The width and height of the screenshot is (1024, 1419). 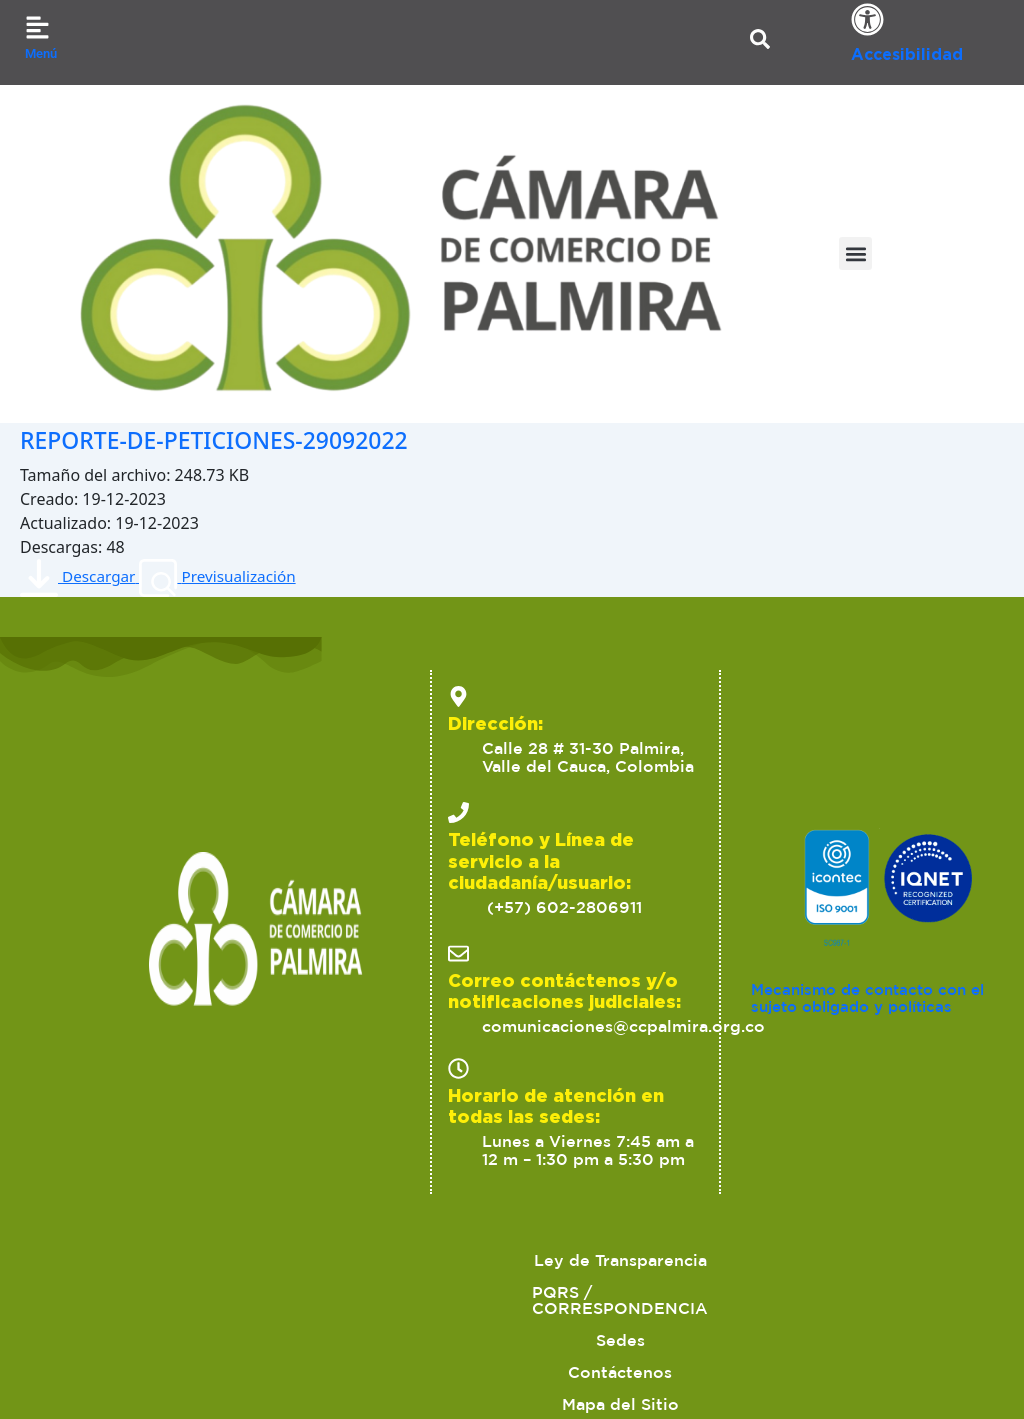 What do you see at coordinates (41, 53) in the screenshot?
I see `Menú` at bounding box center [41, 53].